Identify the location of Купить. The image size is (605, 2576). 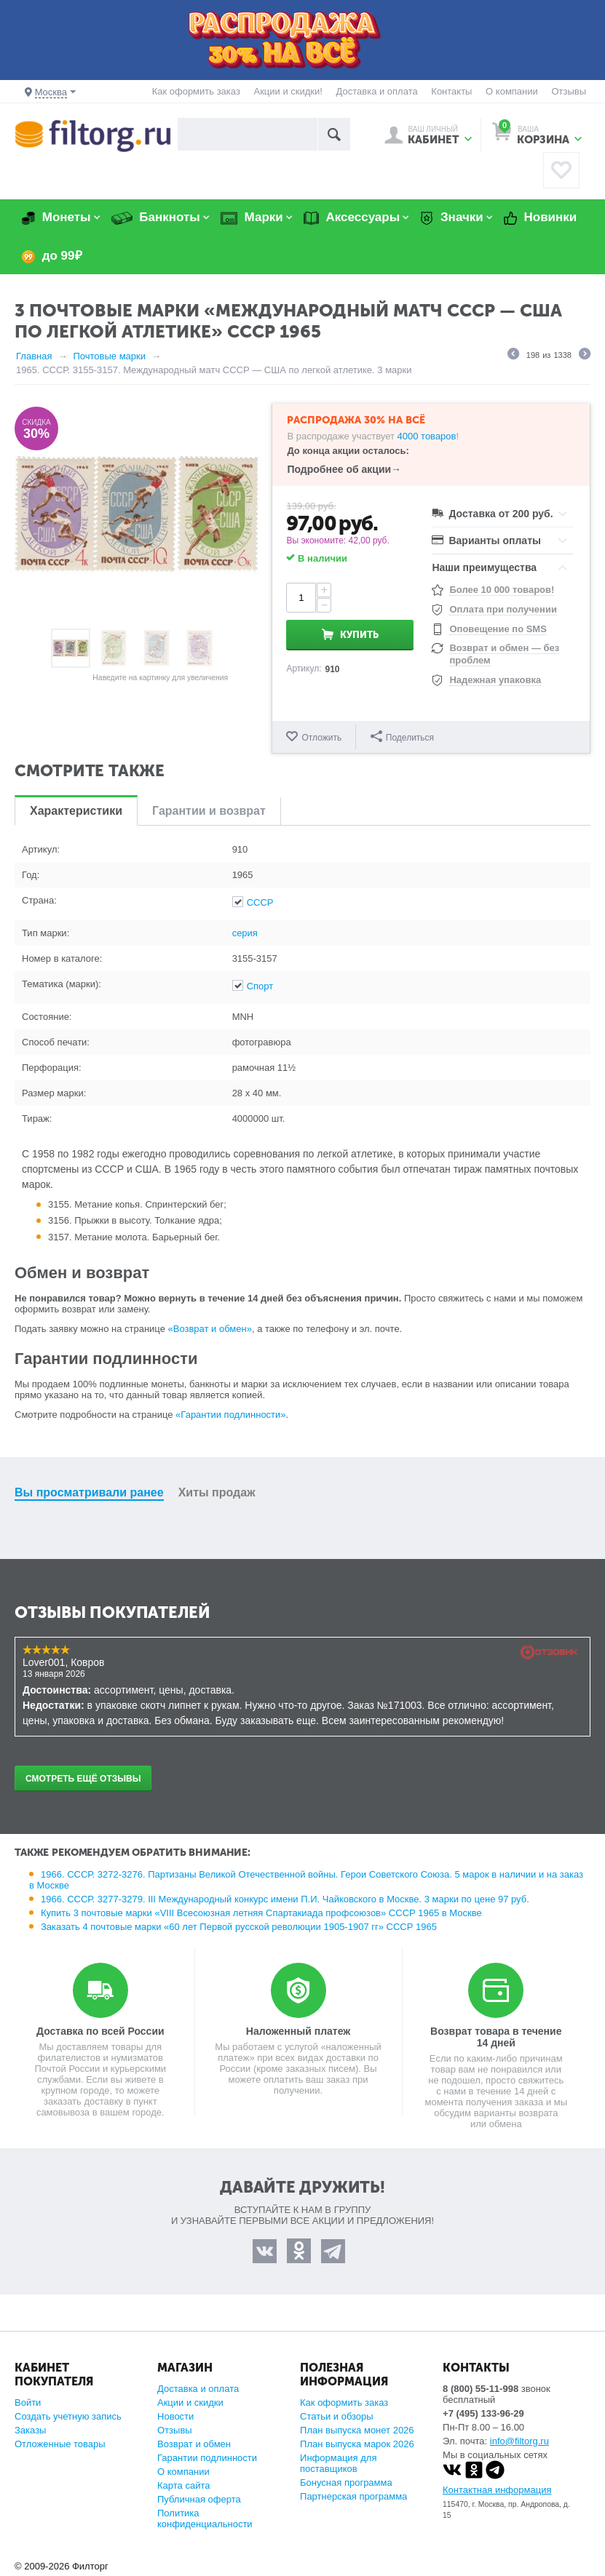
(359, 634).